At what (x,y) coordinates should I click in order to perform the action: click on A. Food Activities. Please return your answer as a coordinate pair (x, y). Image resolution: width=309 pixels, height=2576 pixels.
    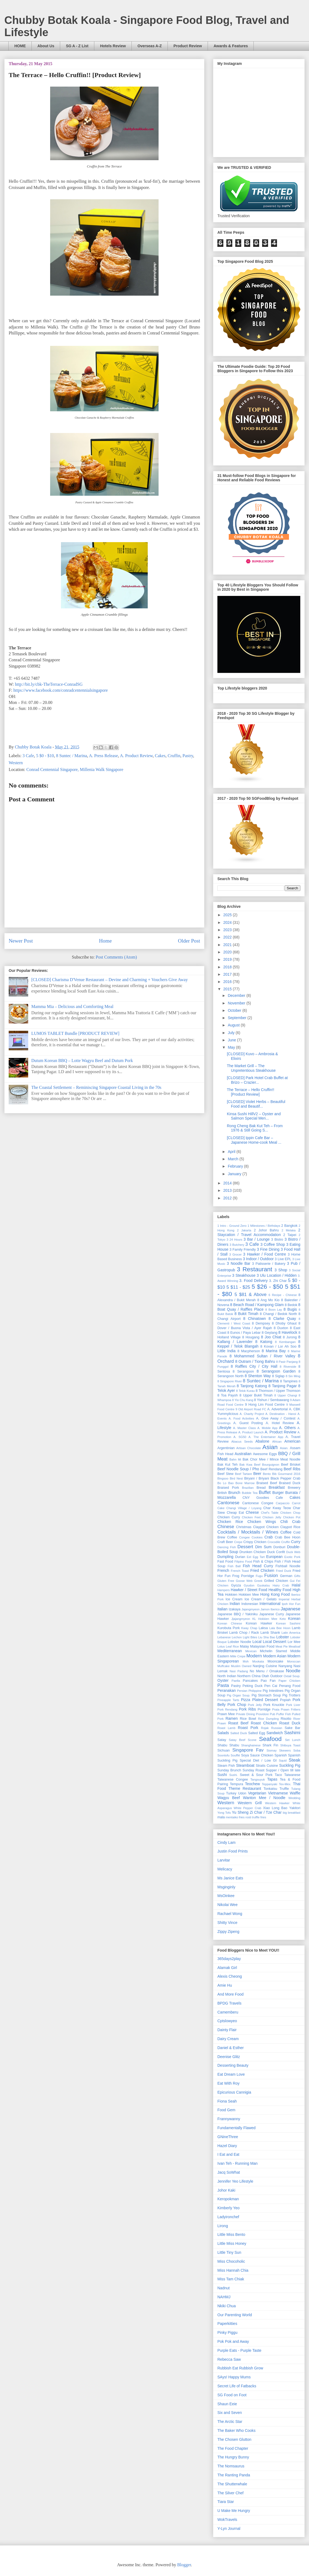
    Looking at the image, I should click on (241, 1418).